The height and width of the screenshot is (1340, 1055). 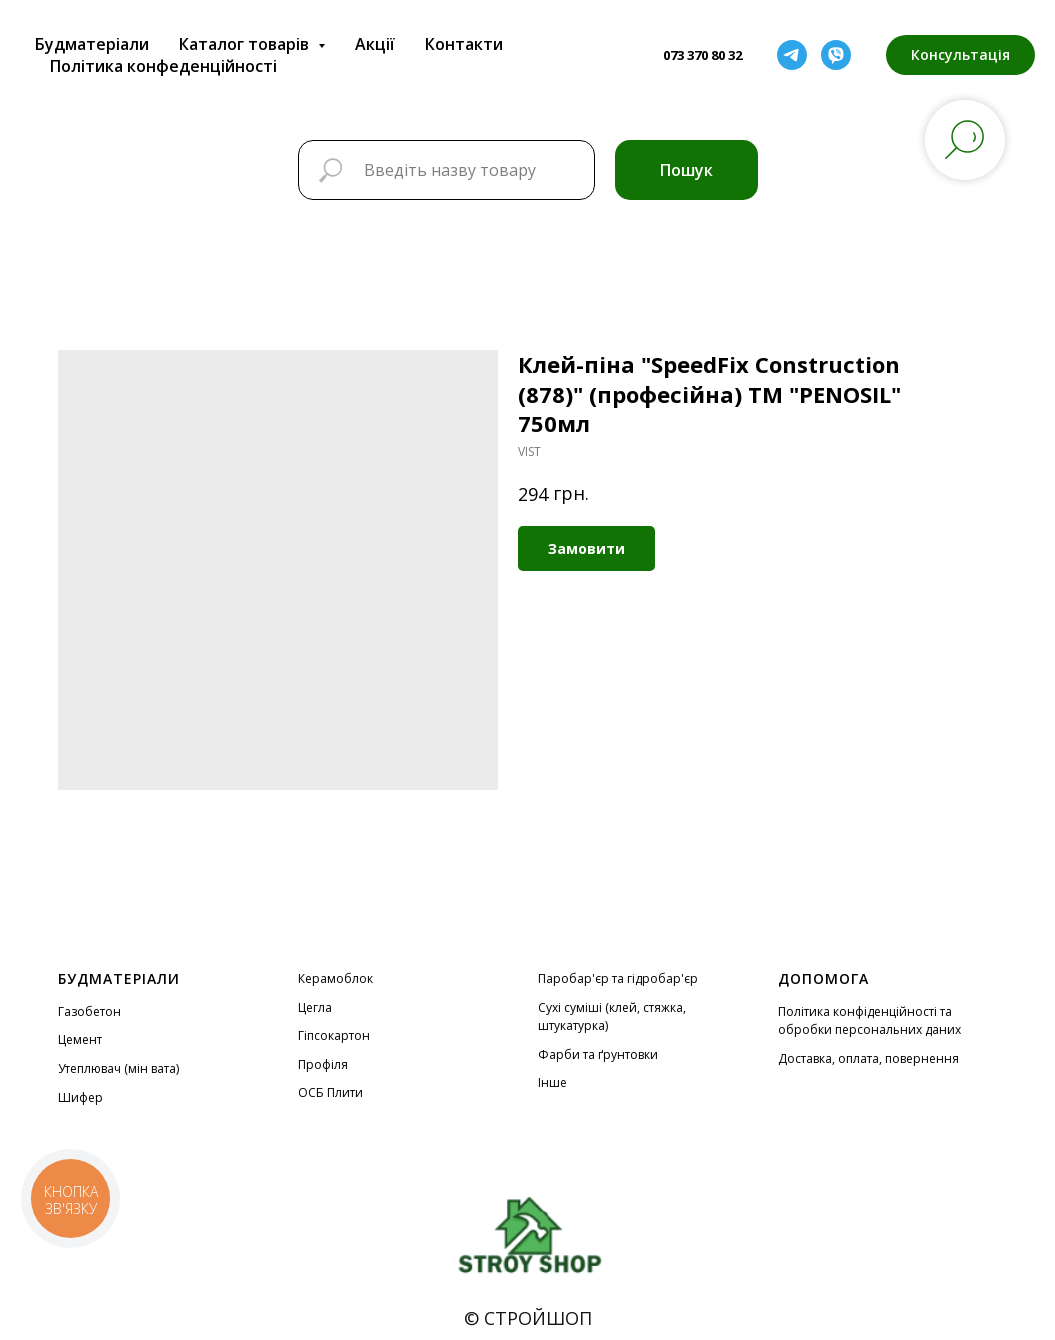 I want to click on Цемент, so click(x=80, y=1039).